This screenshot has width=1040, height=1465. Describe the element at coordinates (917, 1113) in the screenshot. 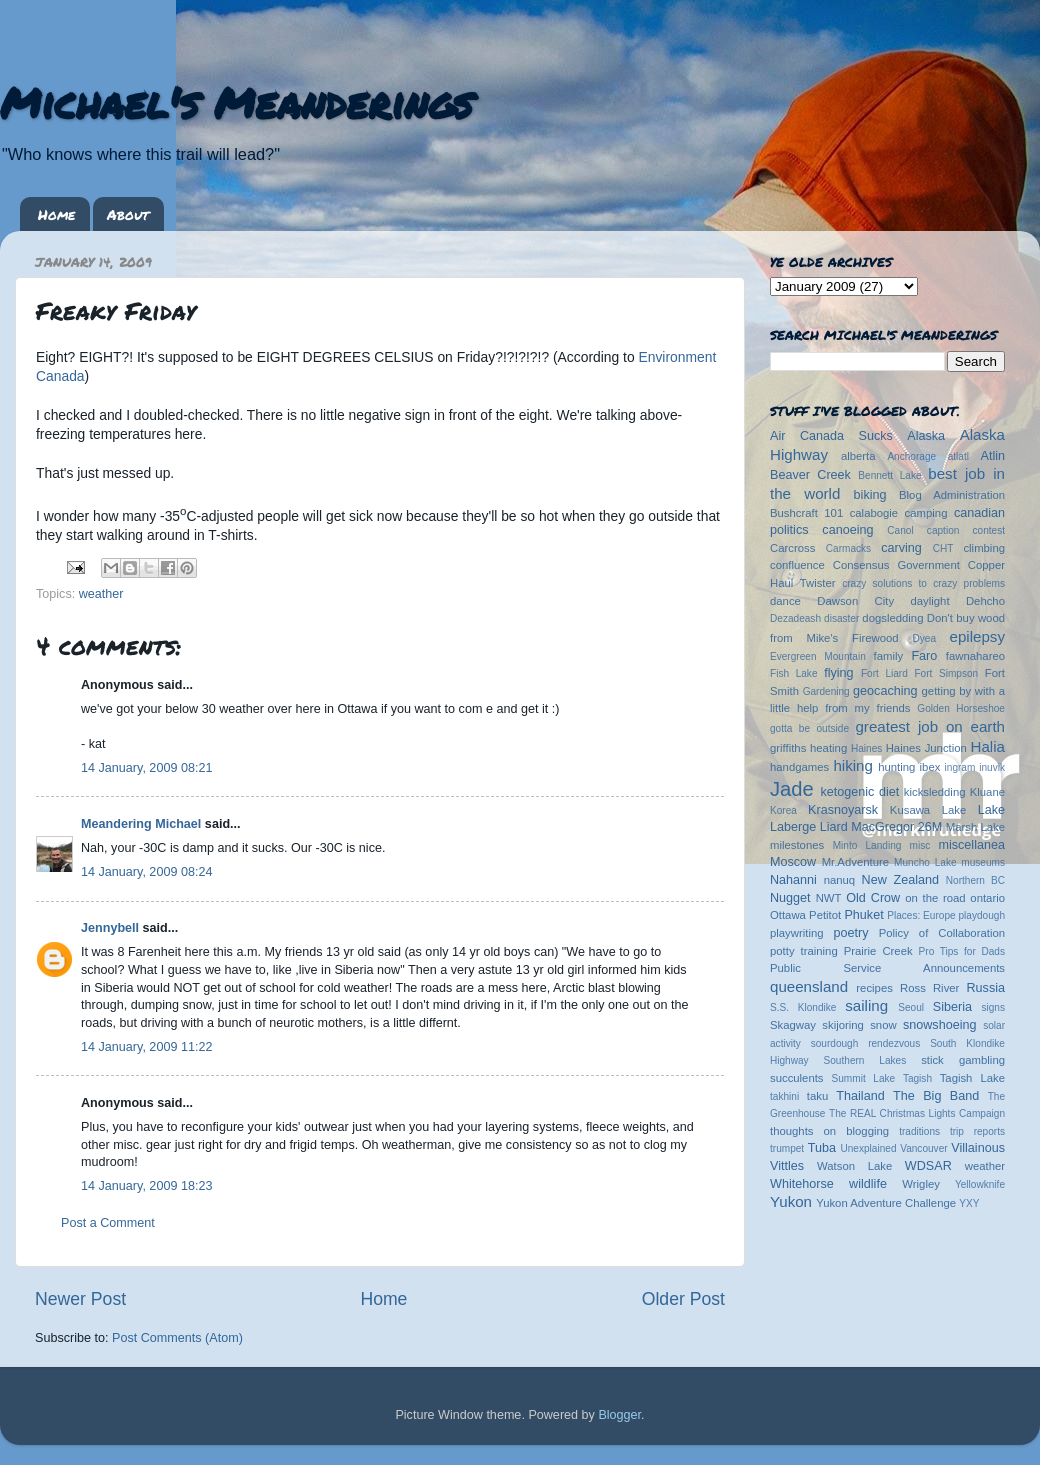

I see `The REAL Christmas Lights Campaign` at that location.